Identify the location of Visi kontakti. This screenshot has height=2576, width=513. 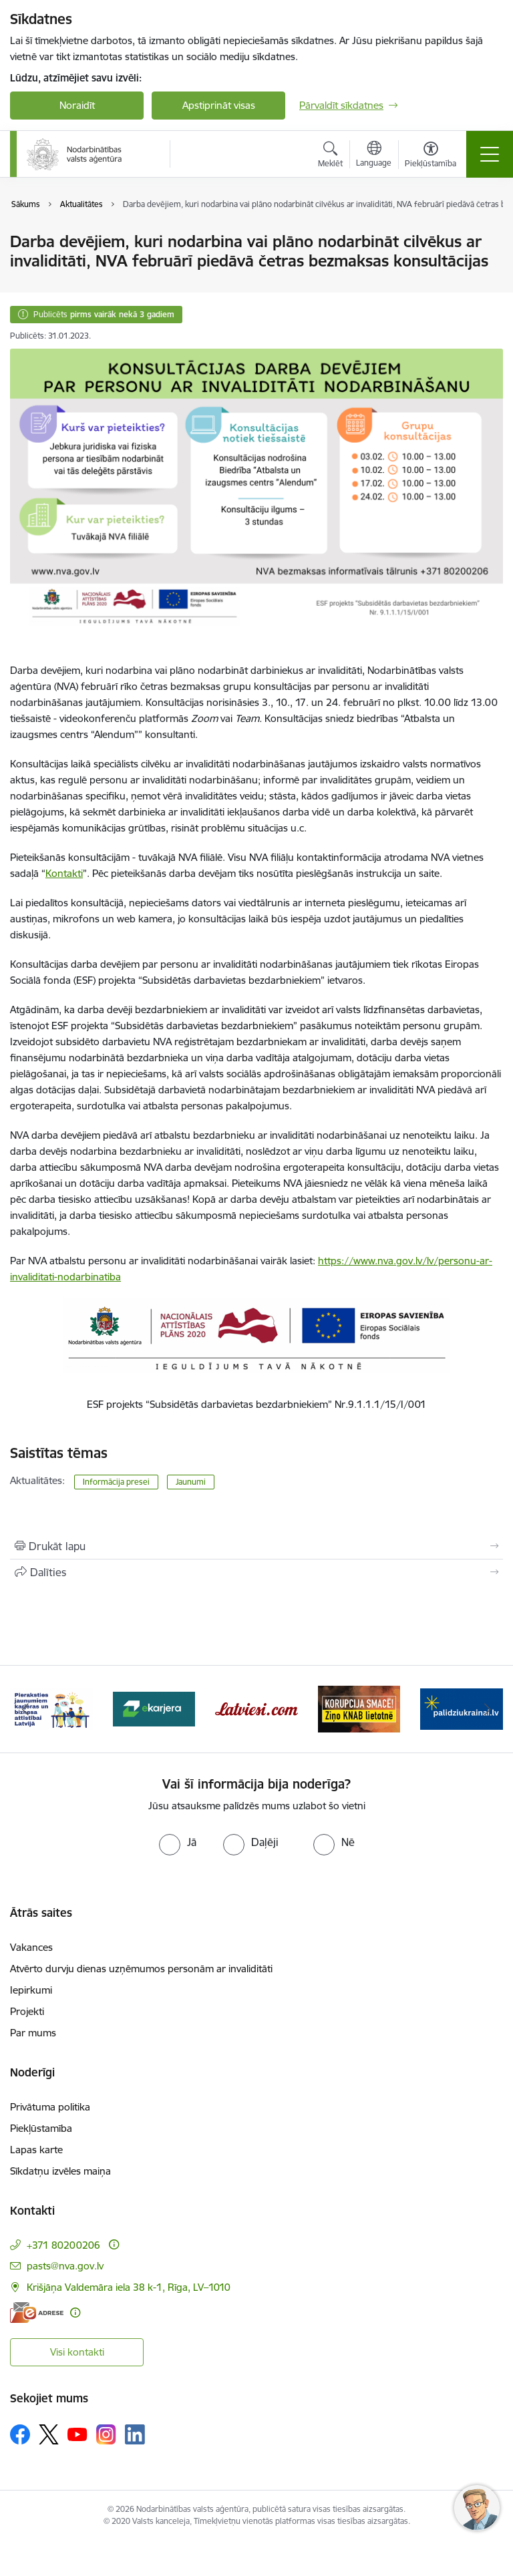
(77, 2352).